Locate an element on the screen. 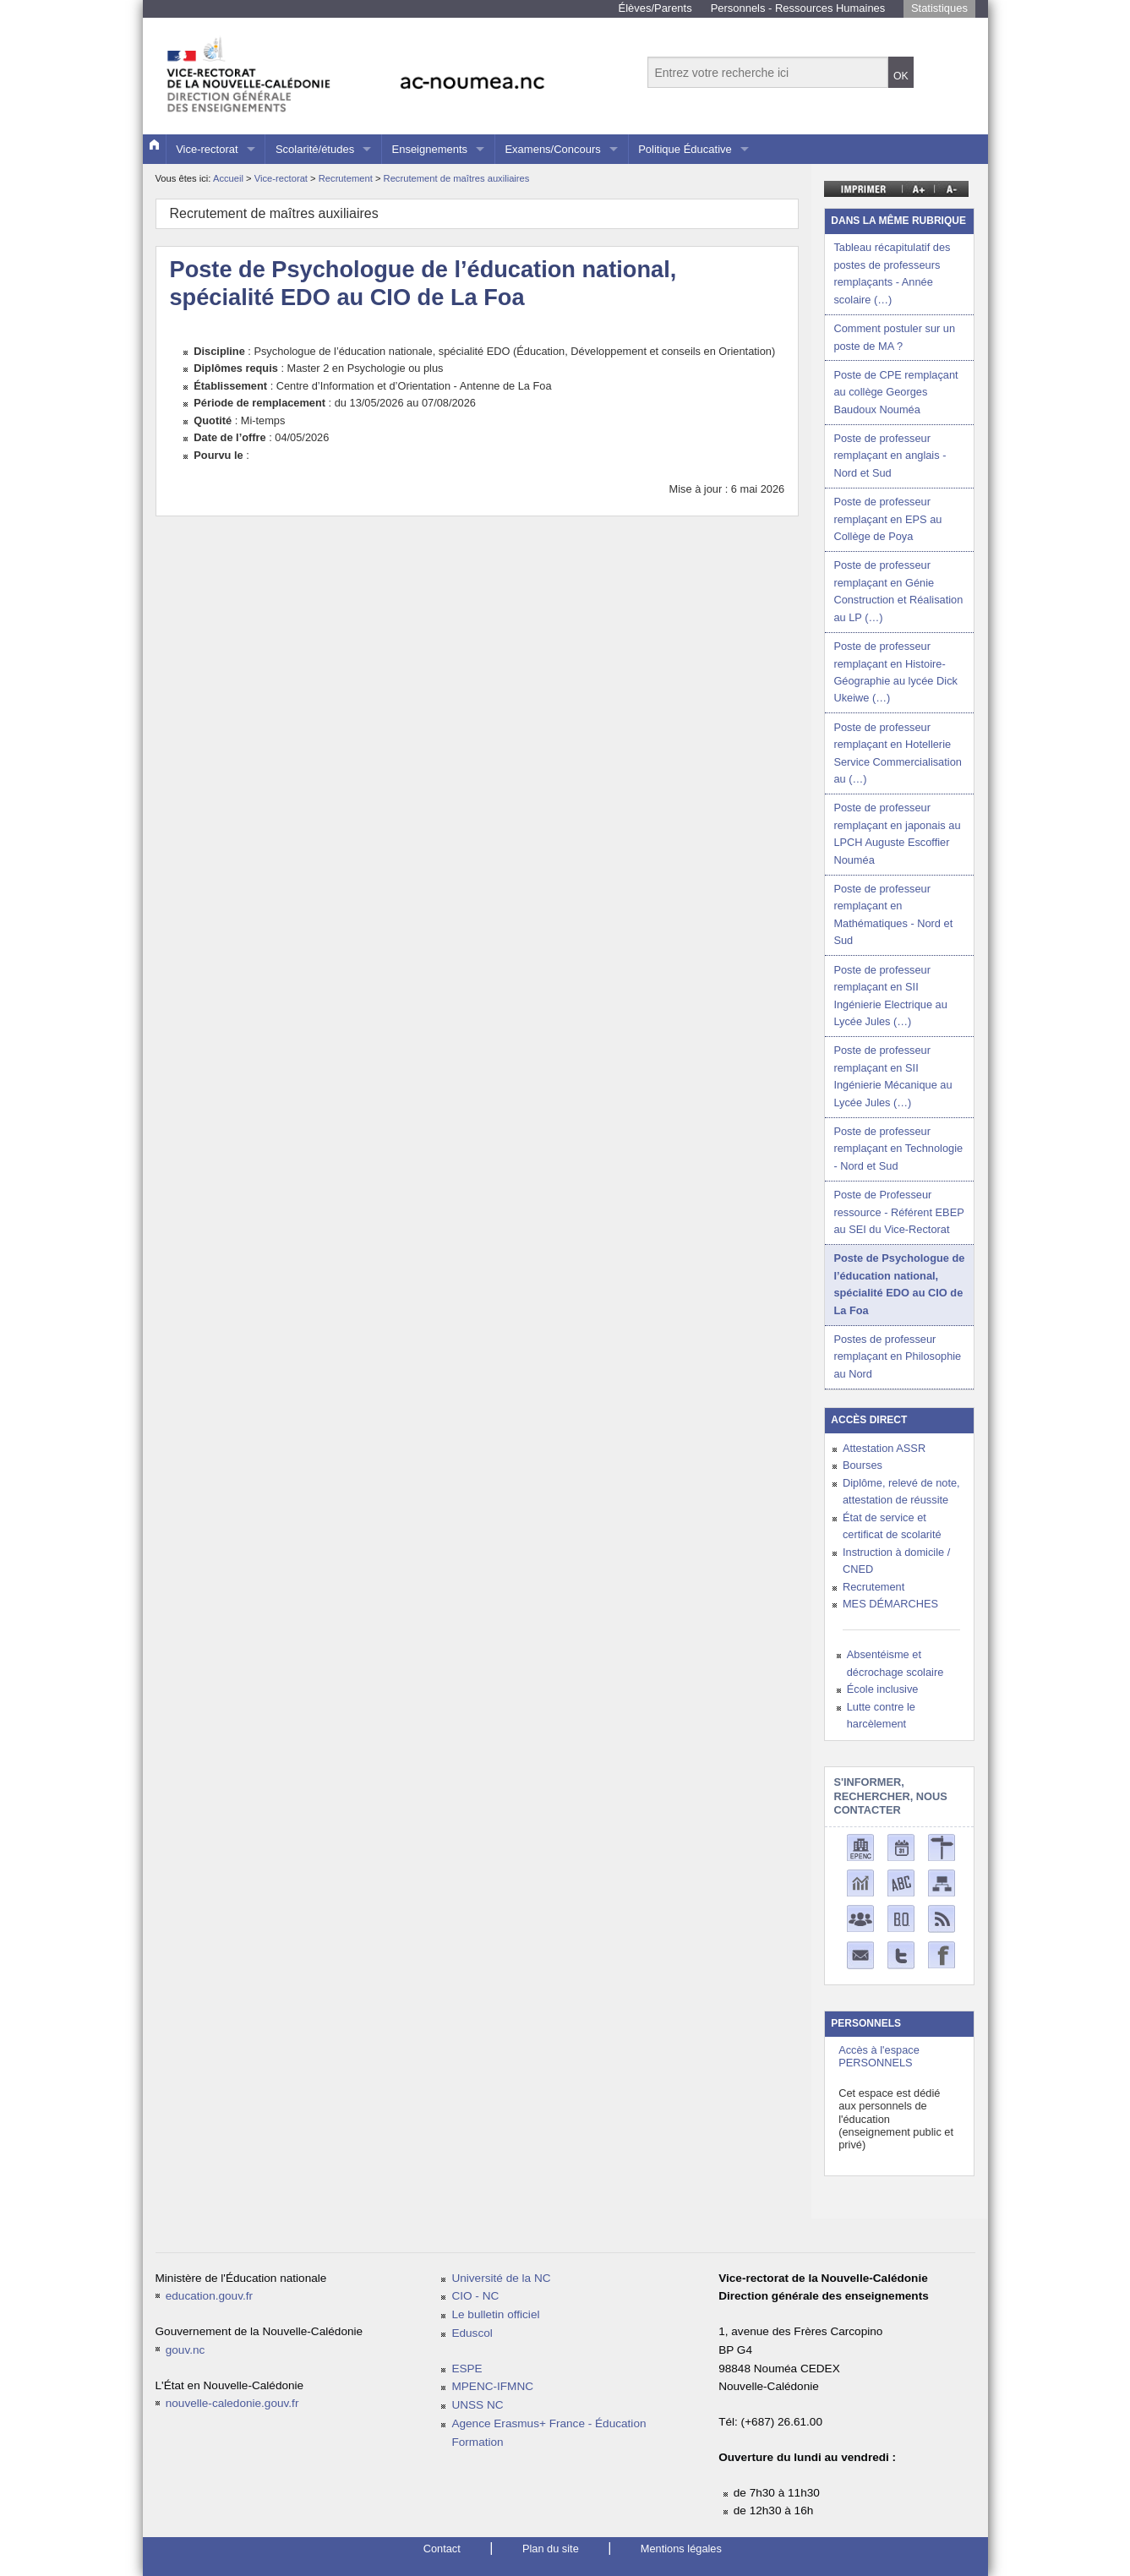 This screenshot has width=1130, height=2576. Poste de professeur remplaçant en anglais - Nord et Sud is located at coordinates (889, 455).